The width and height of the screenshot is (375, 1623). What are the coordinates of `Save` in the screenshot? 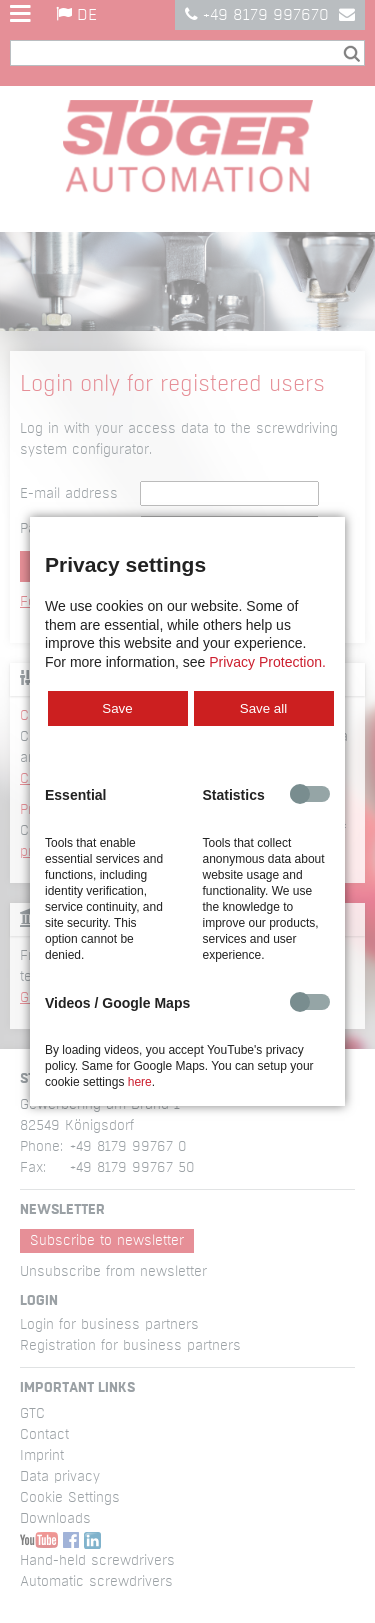 It's located at (117, 708).